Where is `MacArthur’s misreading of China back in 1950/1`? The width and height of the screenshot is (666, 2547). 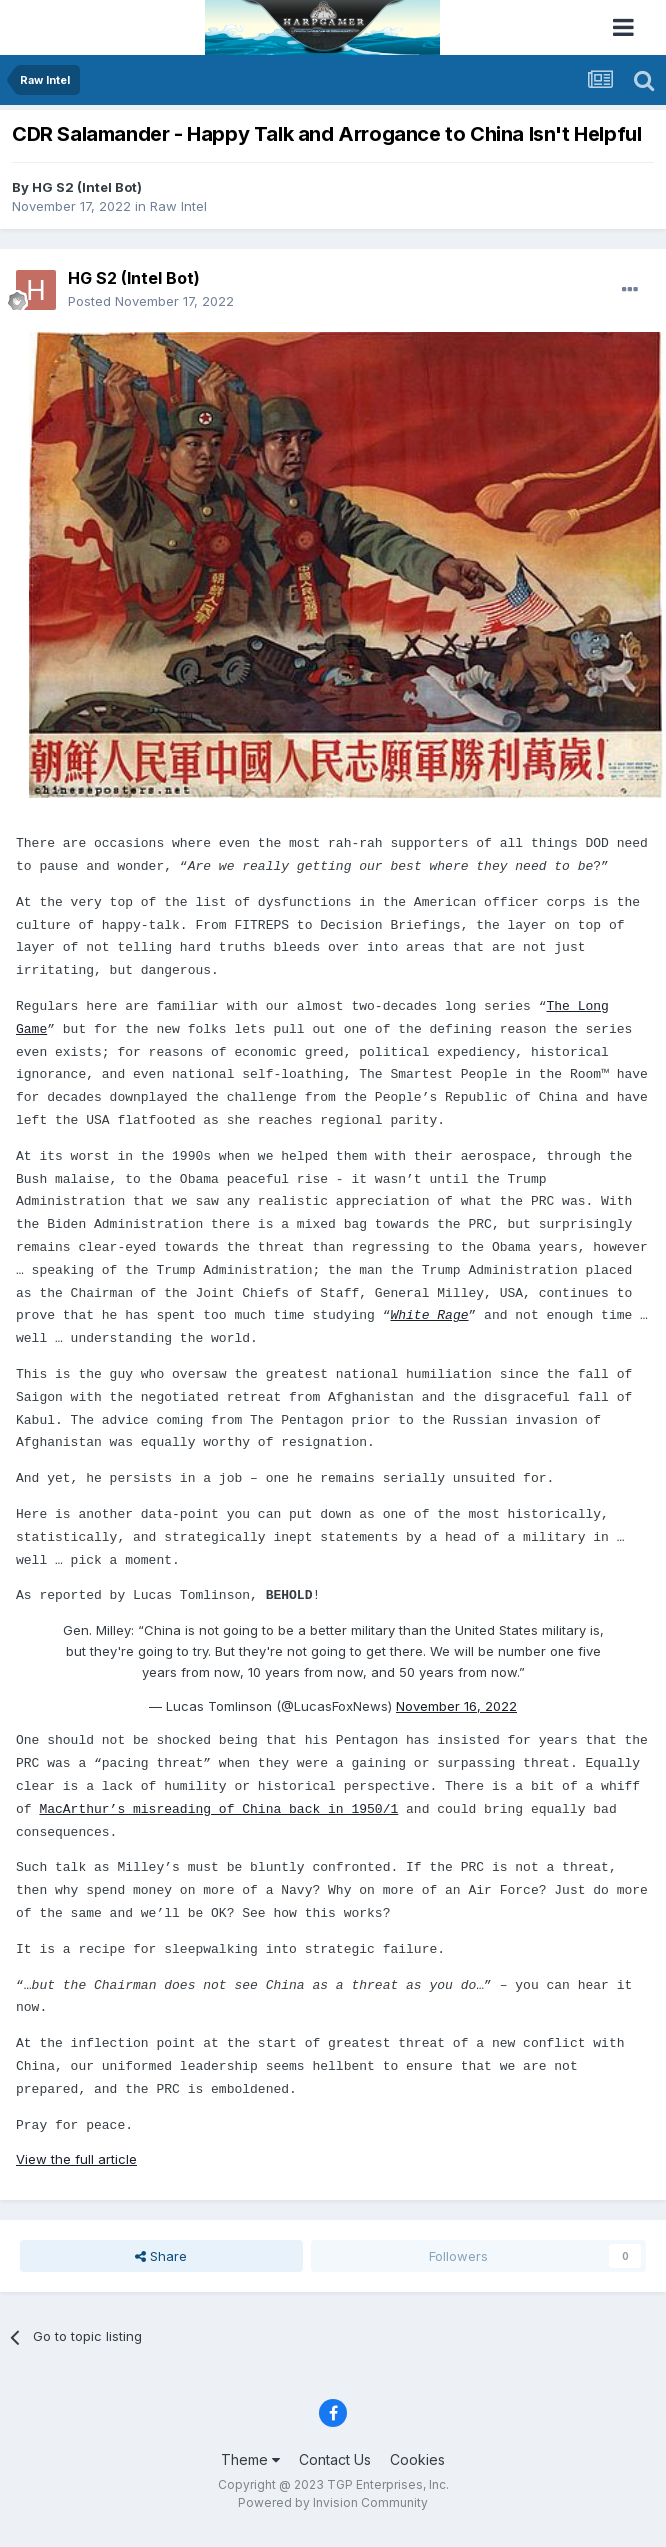 MacArthur’s misreading of China back in 1950/1 is located at coordinates (218, 1809).